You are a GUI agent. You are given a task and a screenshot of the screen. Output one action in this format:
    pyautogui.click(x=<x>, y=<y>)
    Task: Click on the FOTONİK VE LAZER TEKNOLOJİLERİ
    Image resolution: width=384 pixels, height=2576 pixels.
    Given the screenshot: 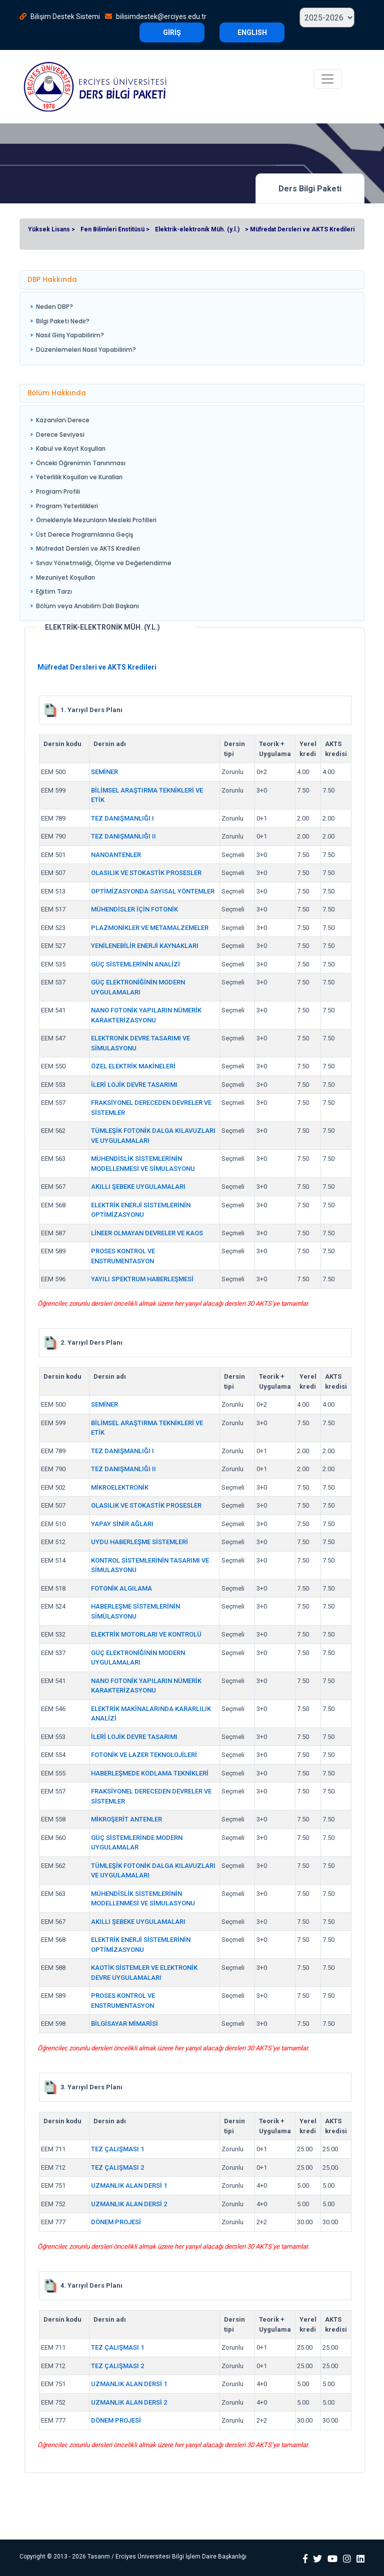 What is the action you would take?
    pyautogui.click(x=144, y=1754)
    